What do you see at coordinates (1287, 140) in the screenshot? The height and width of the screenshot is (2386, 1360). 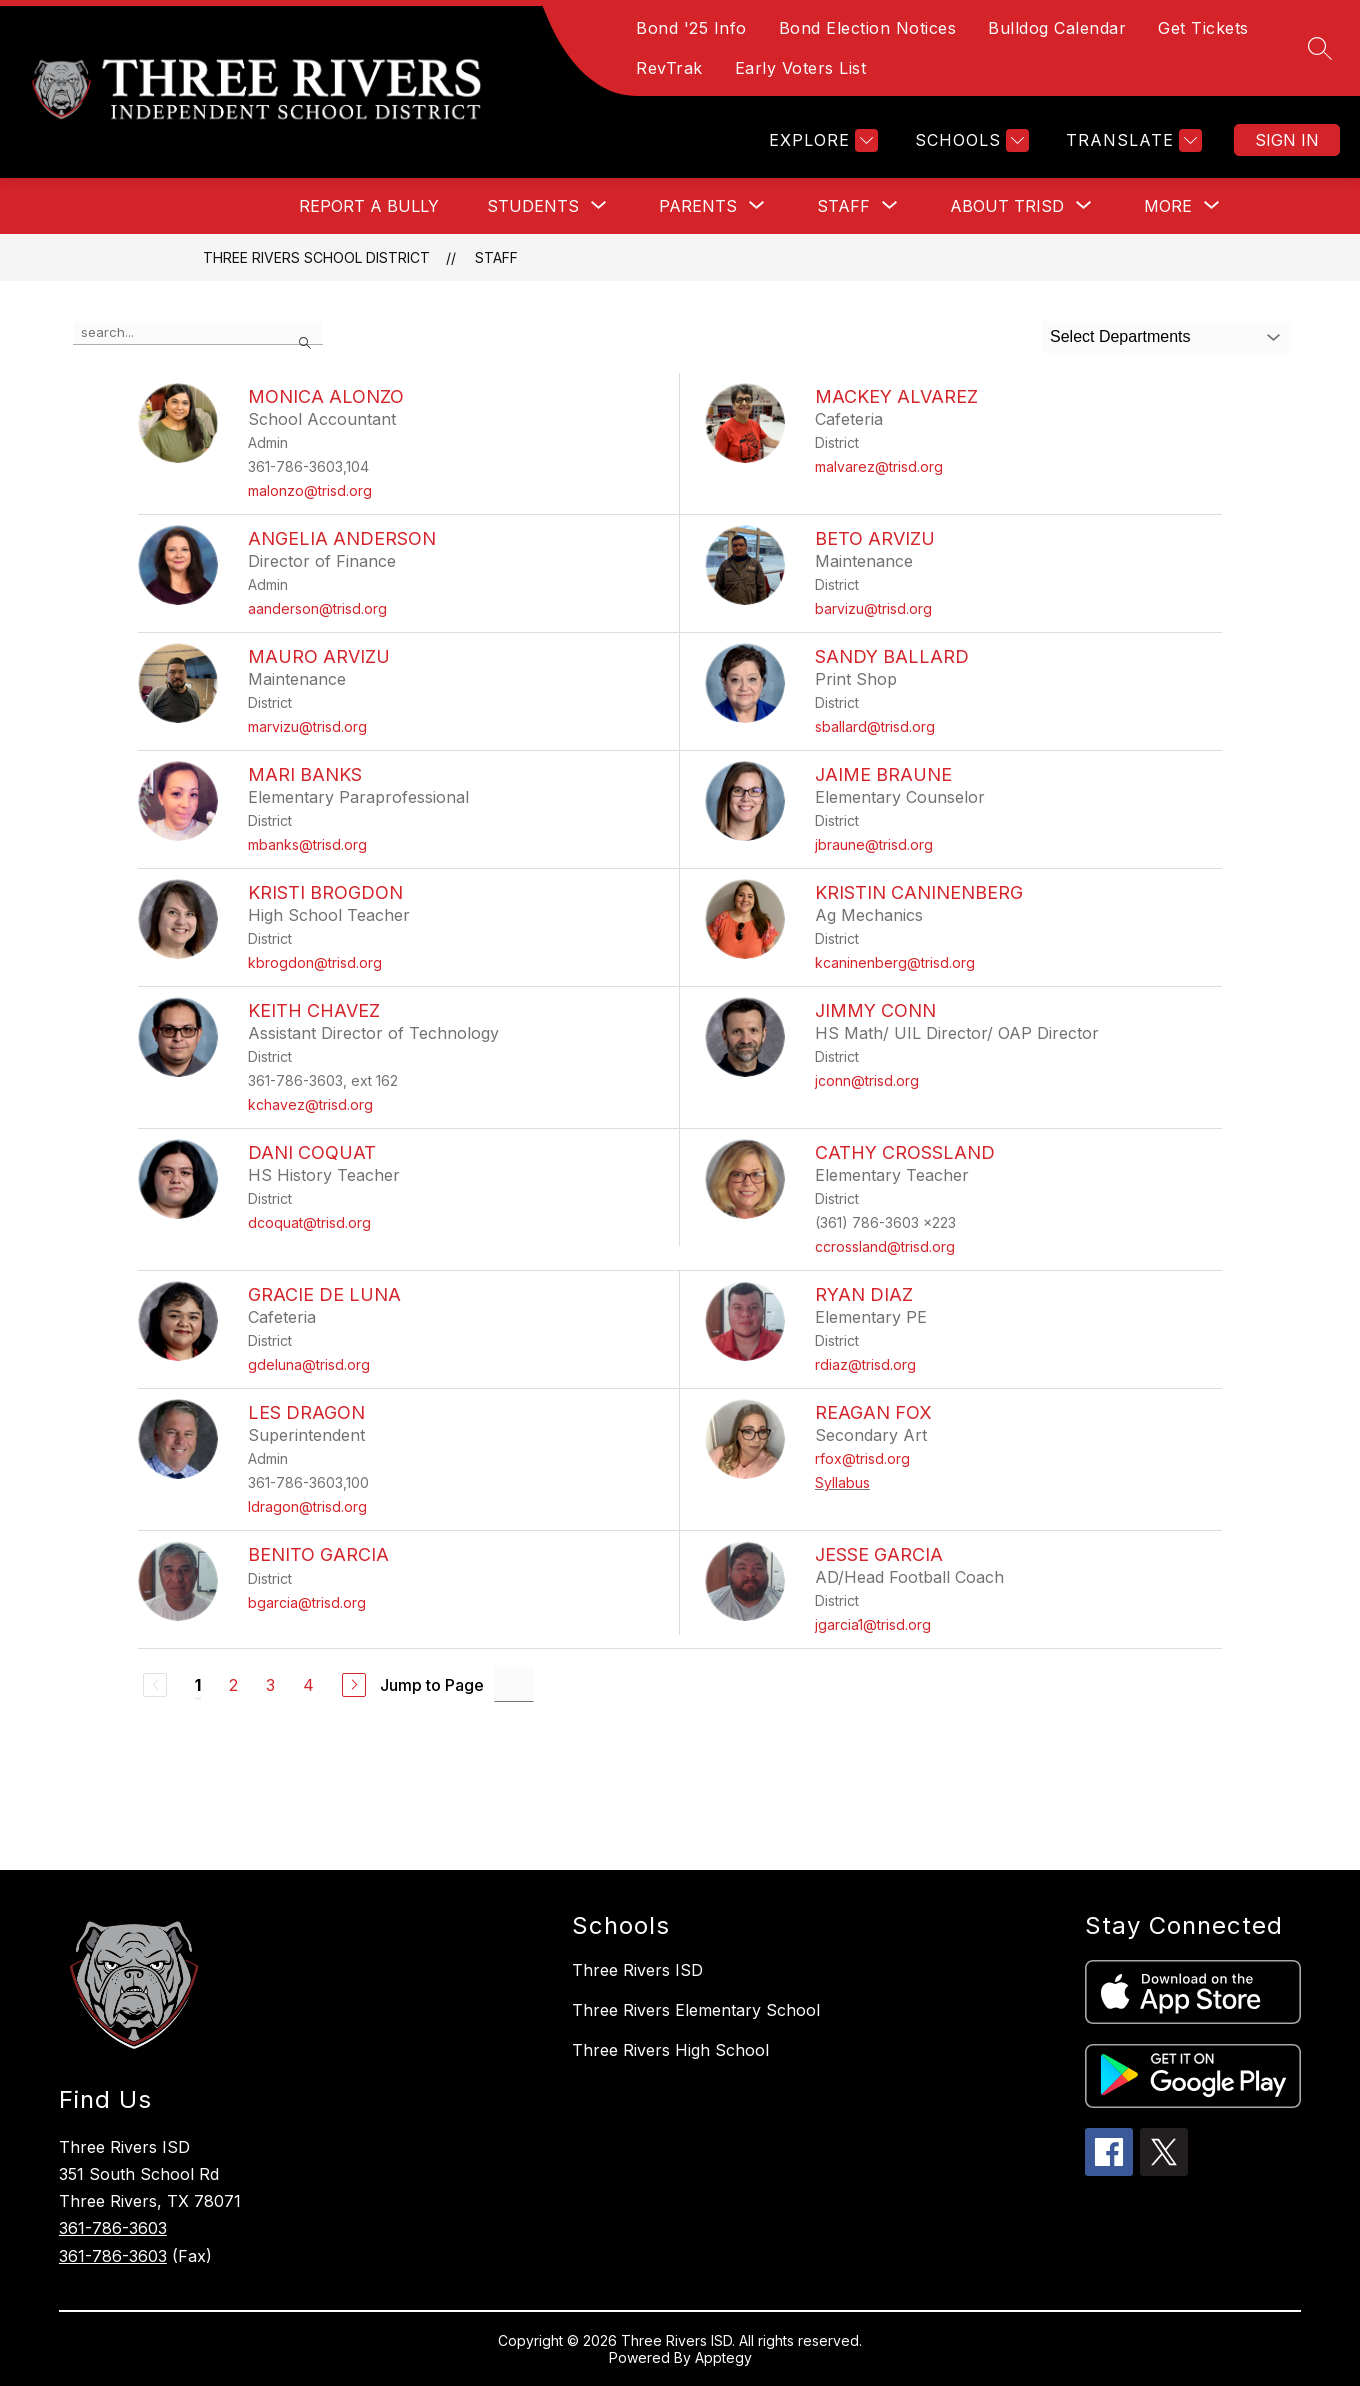 I see `Sign in` at bounding box center [1287, 140].